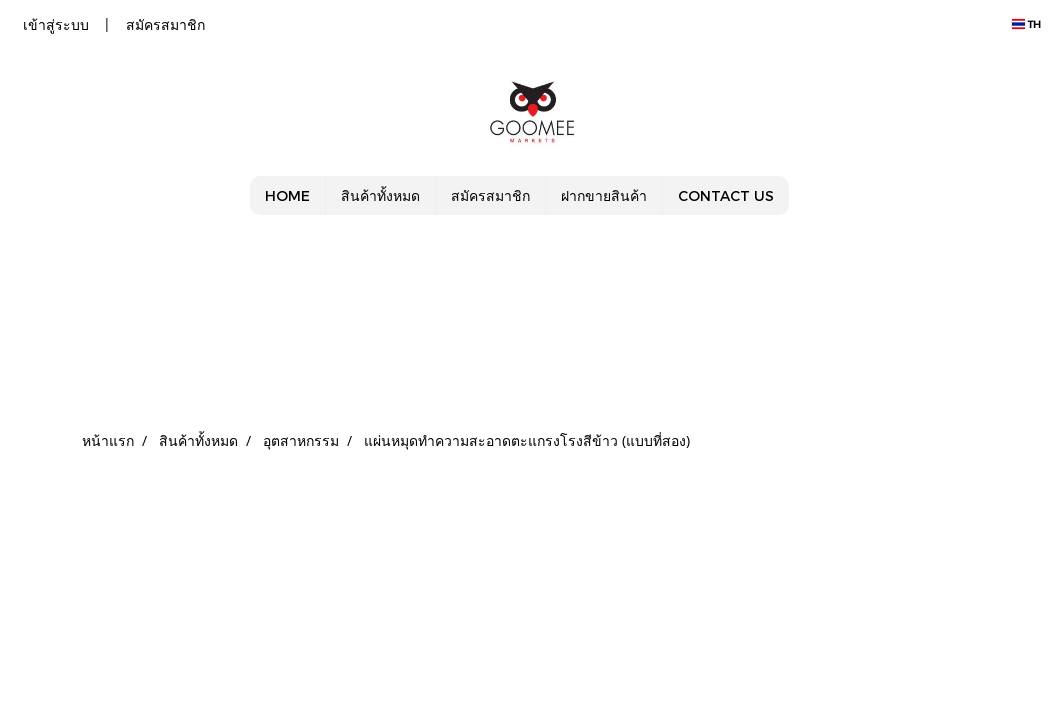 The width and height of the screenshot is (1064, 720). I want to click on CONTACT US, so click(726, 195).